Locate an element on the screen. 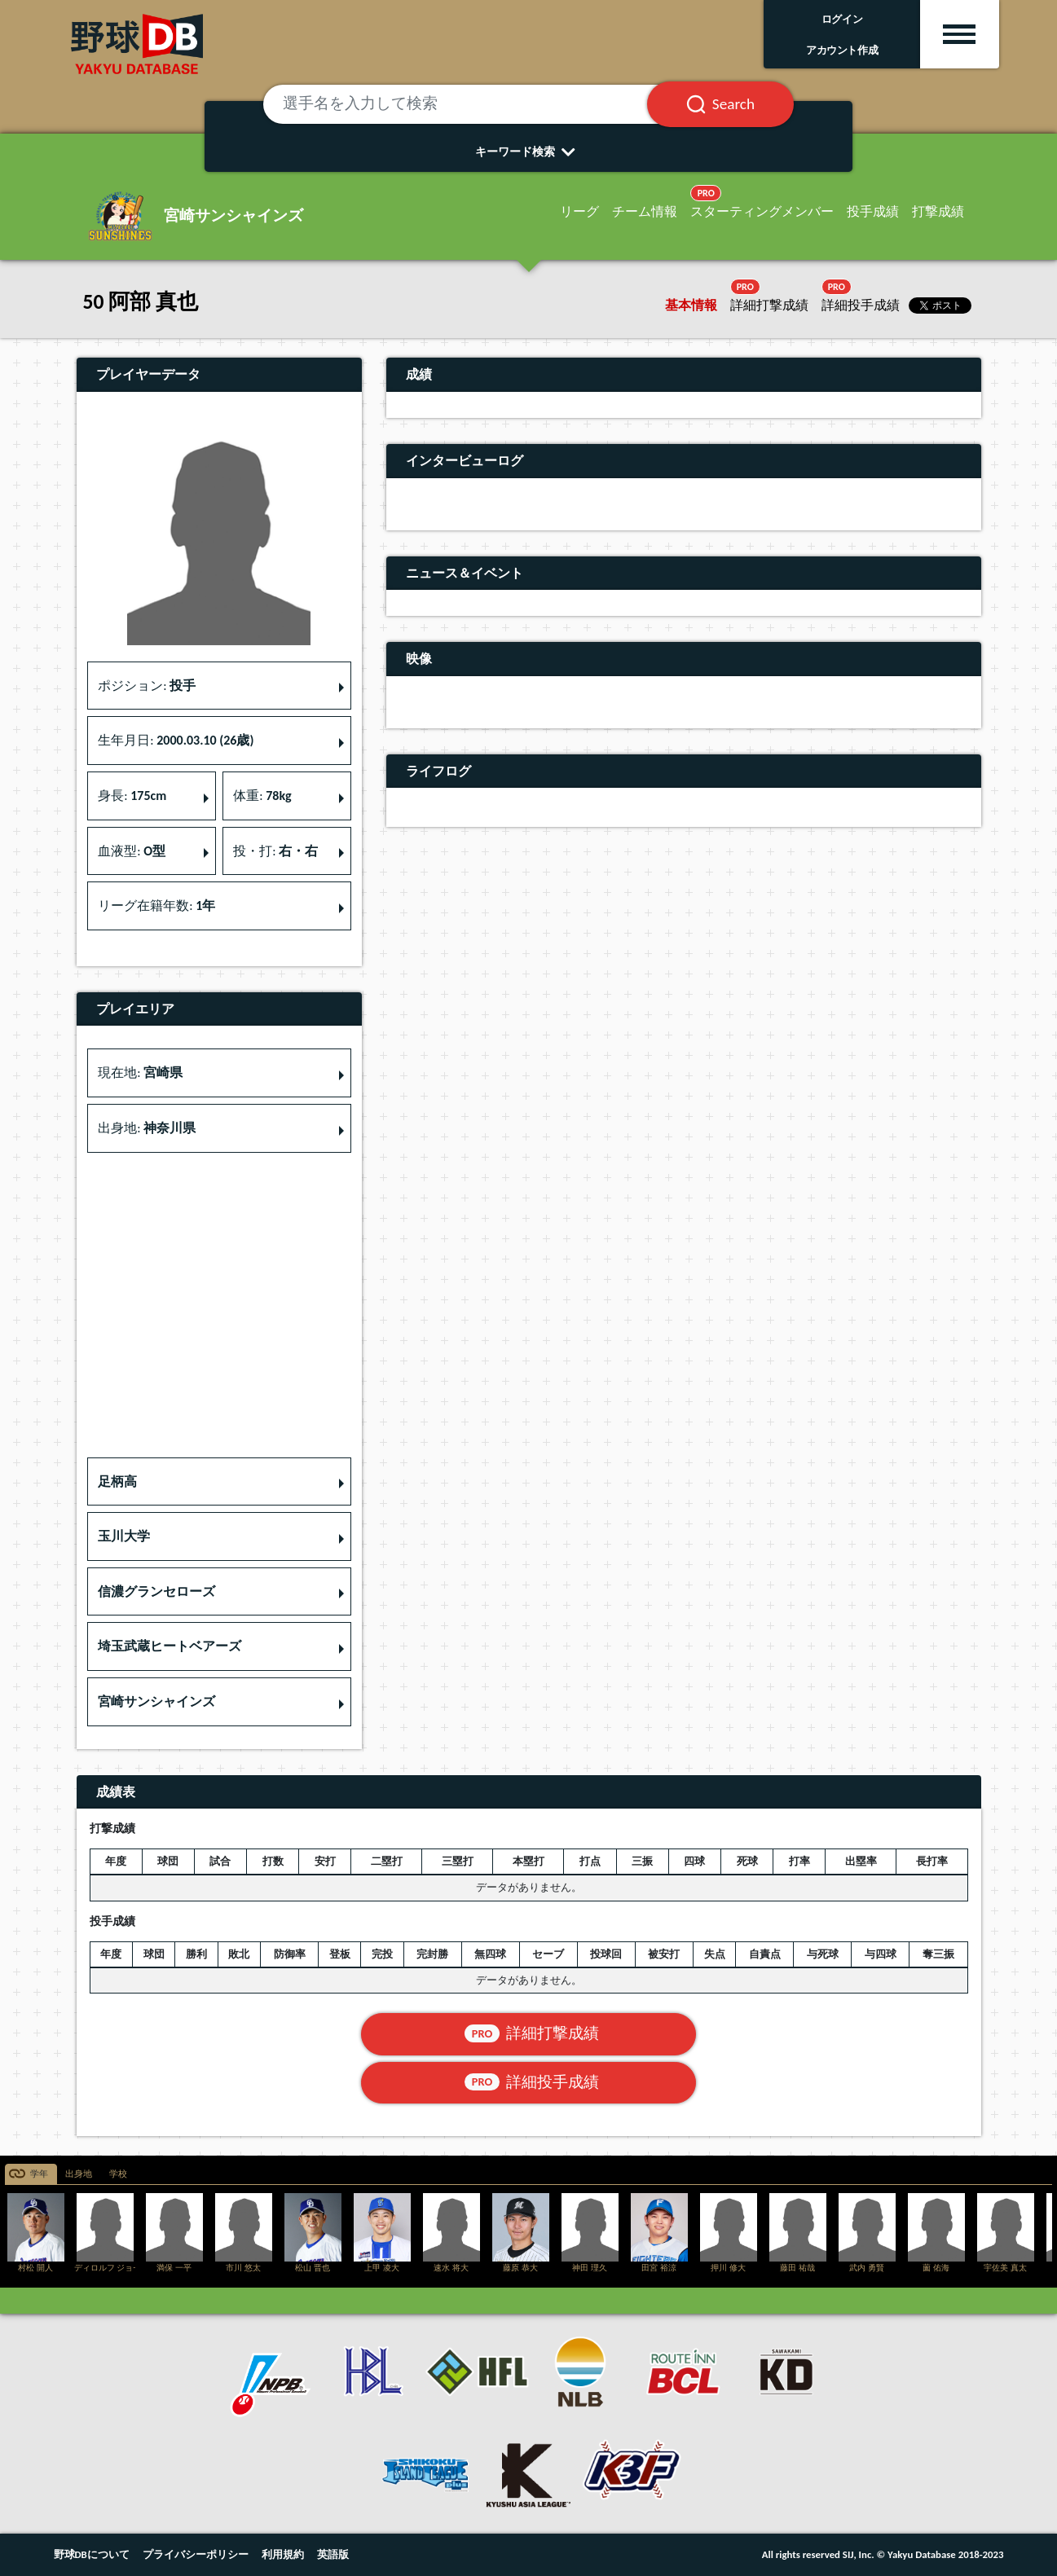 This screenshot has height=2576, width=1057. 身長: [button] is located at coordinates (132, 795).